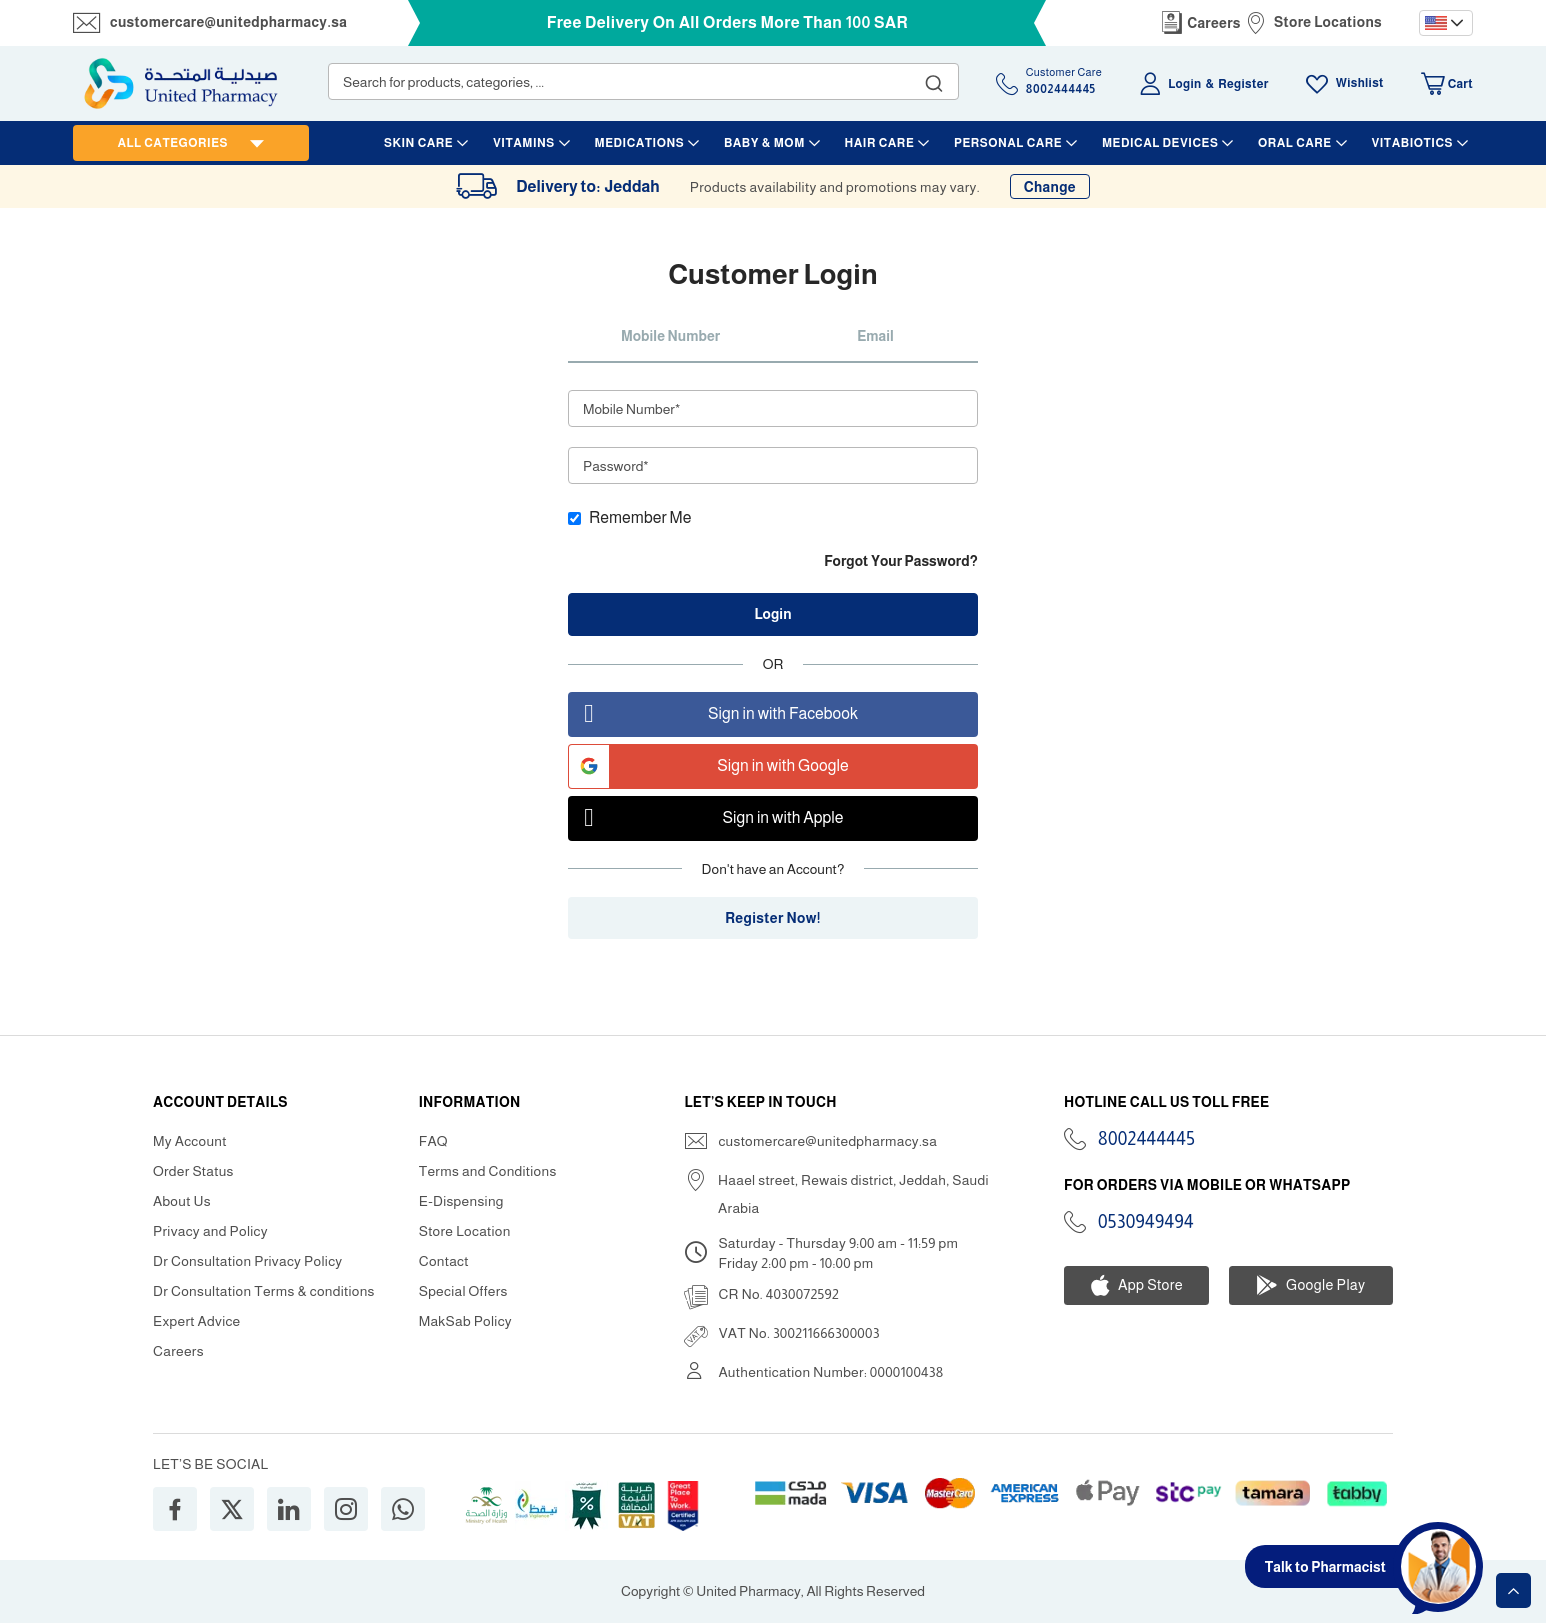 The width and height of the screenshot is (1546, 1623). What do you see at coordinates (181, 83) in the screenshot?
I see `[store logo]` at bounding box center [181, 83].